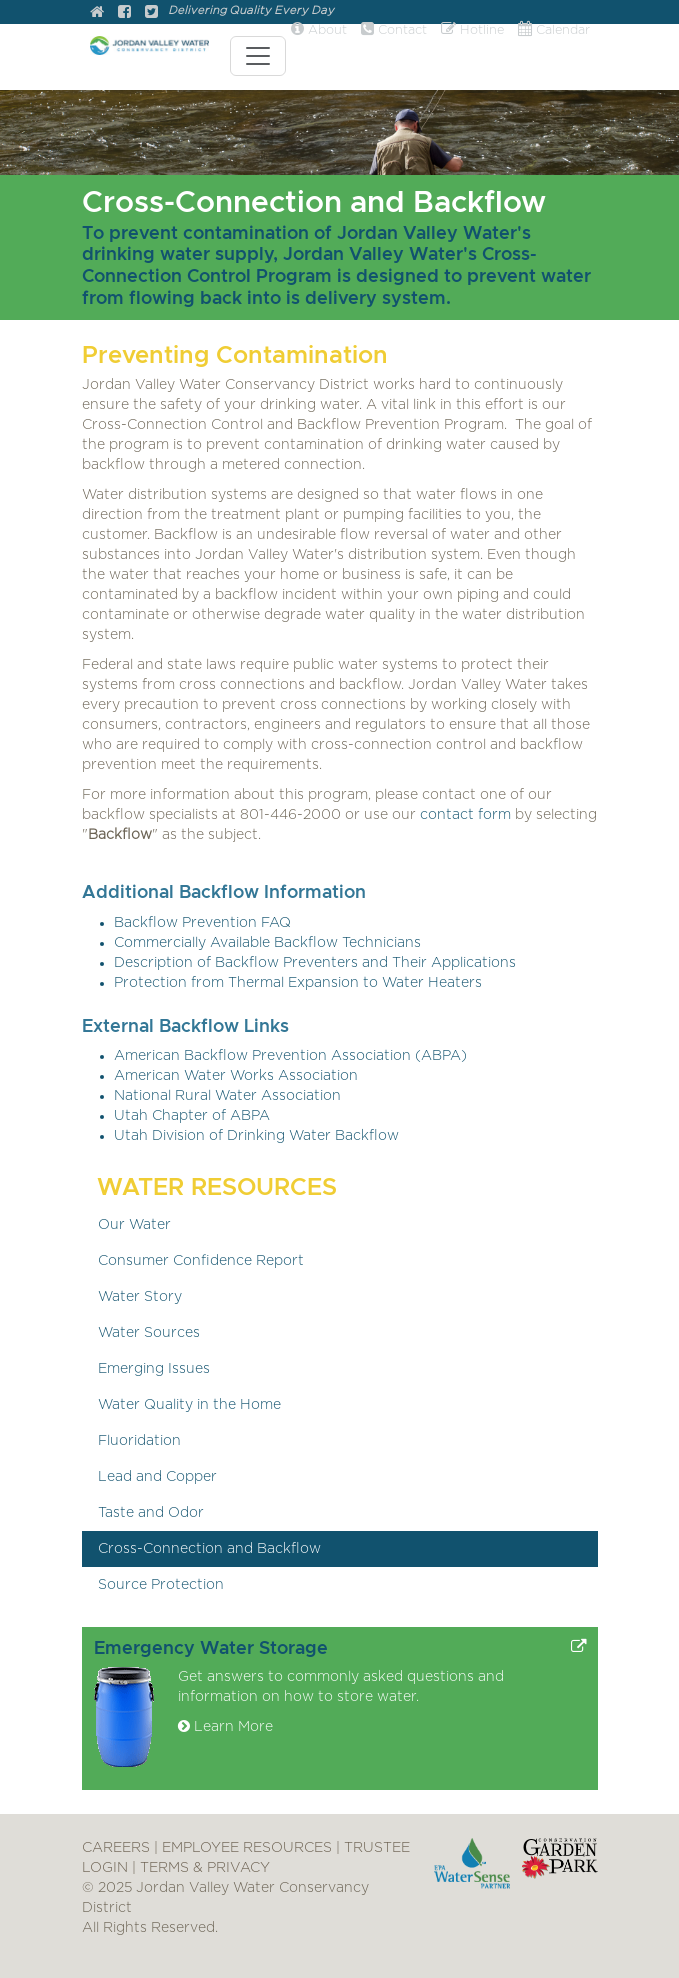  What do you see at coordinates (189, 1405) in the screenshot?
I see `Water Quality in the Home` at bounding box center [189, 1405].